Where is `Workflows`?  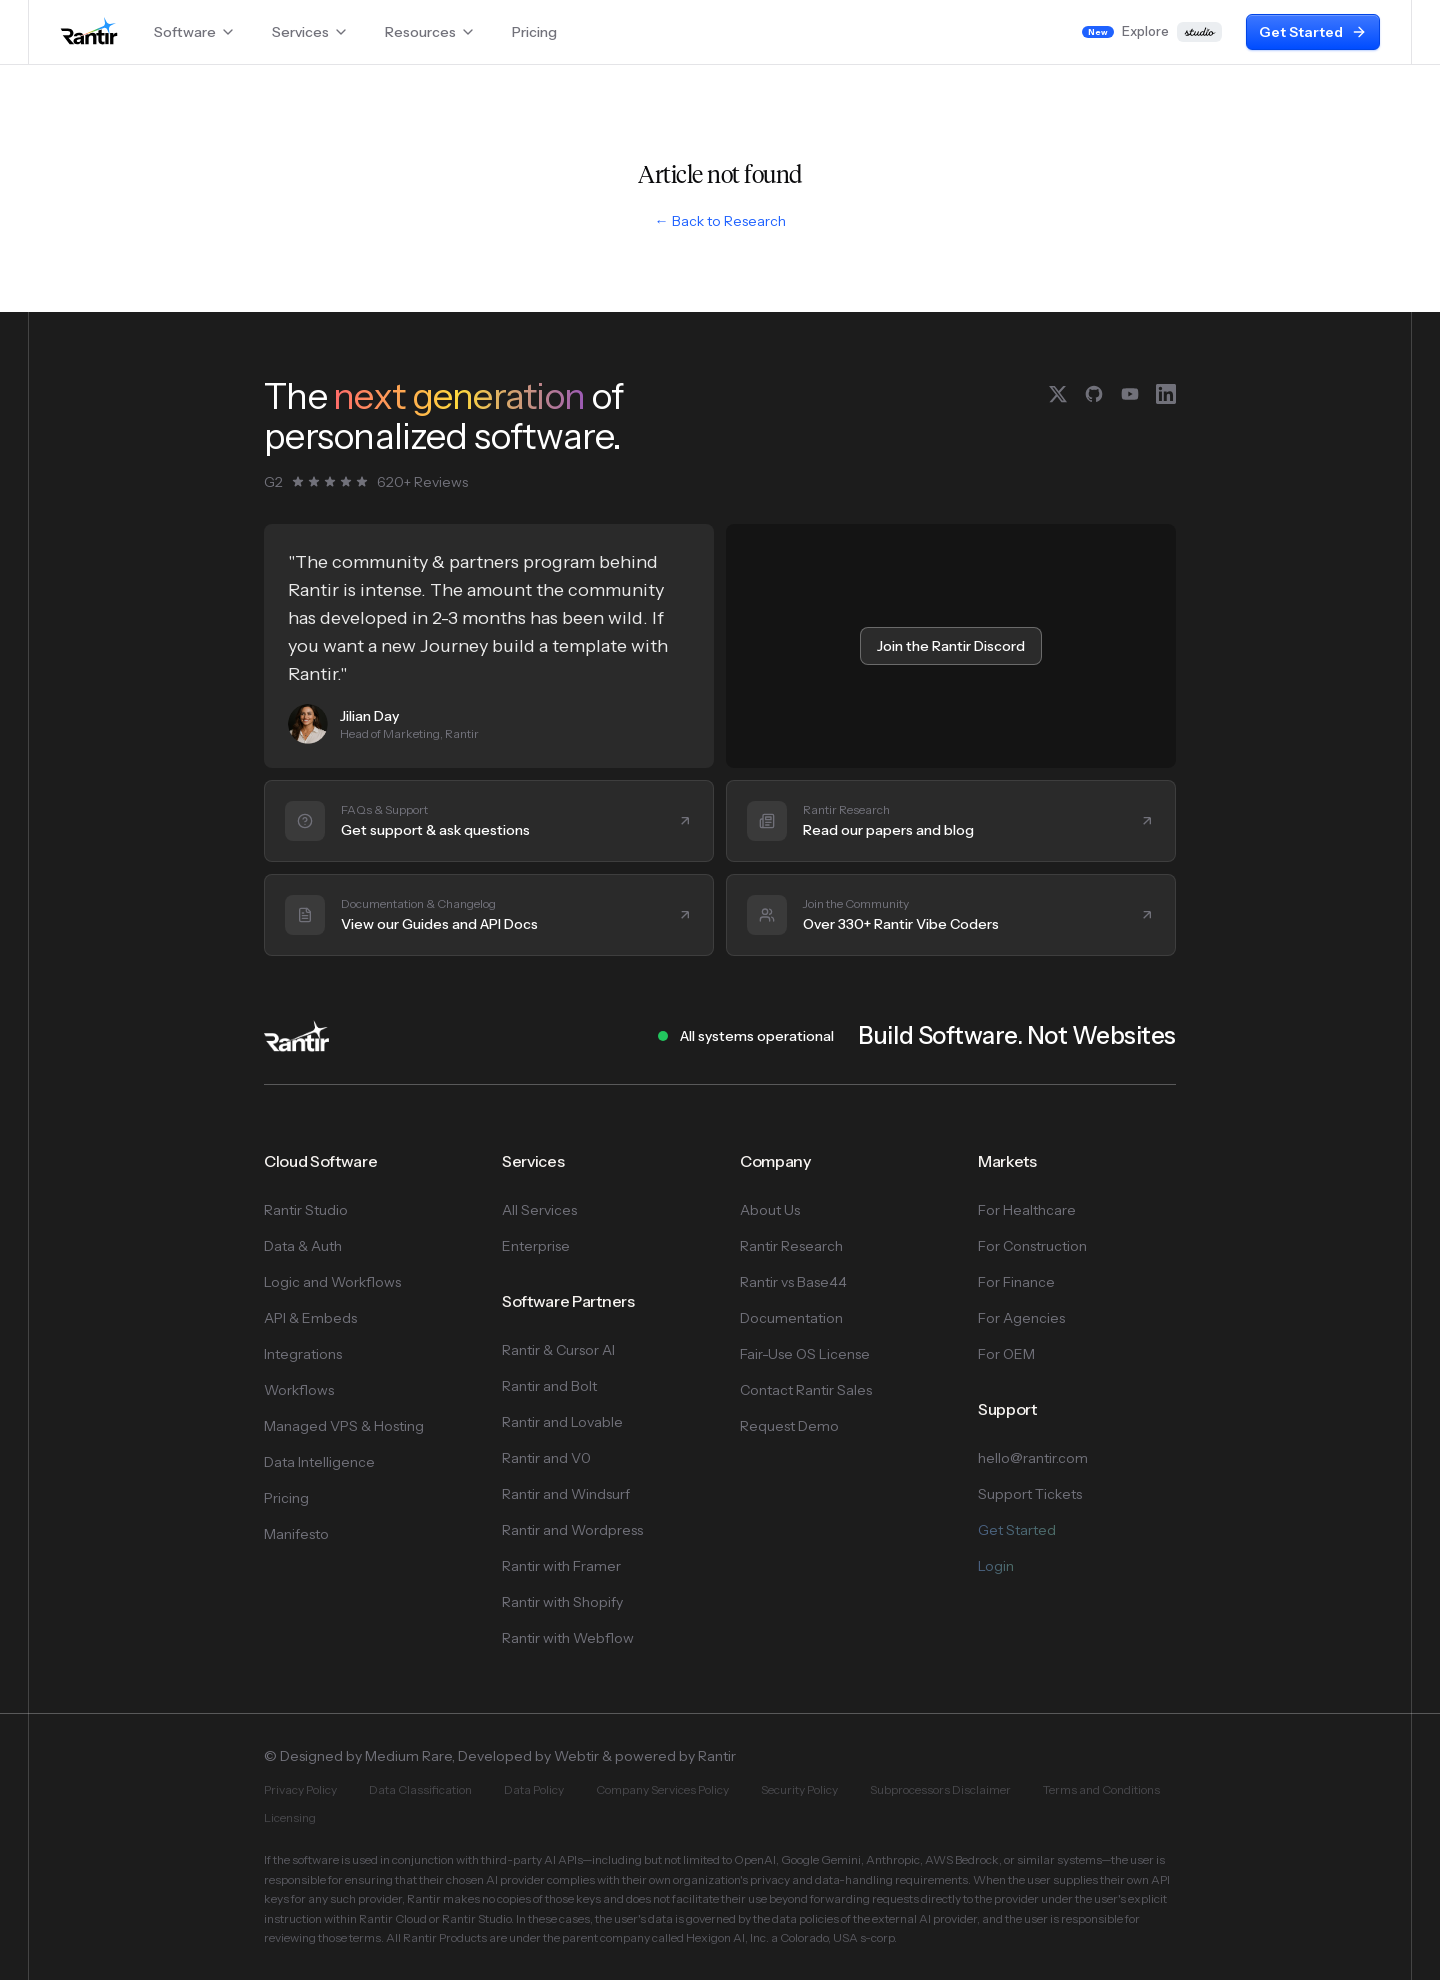
Workflows is located at coordinates (299, 1390).